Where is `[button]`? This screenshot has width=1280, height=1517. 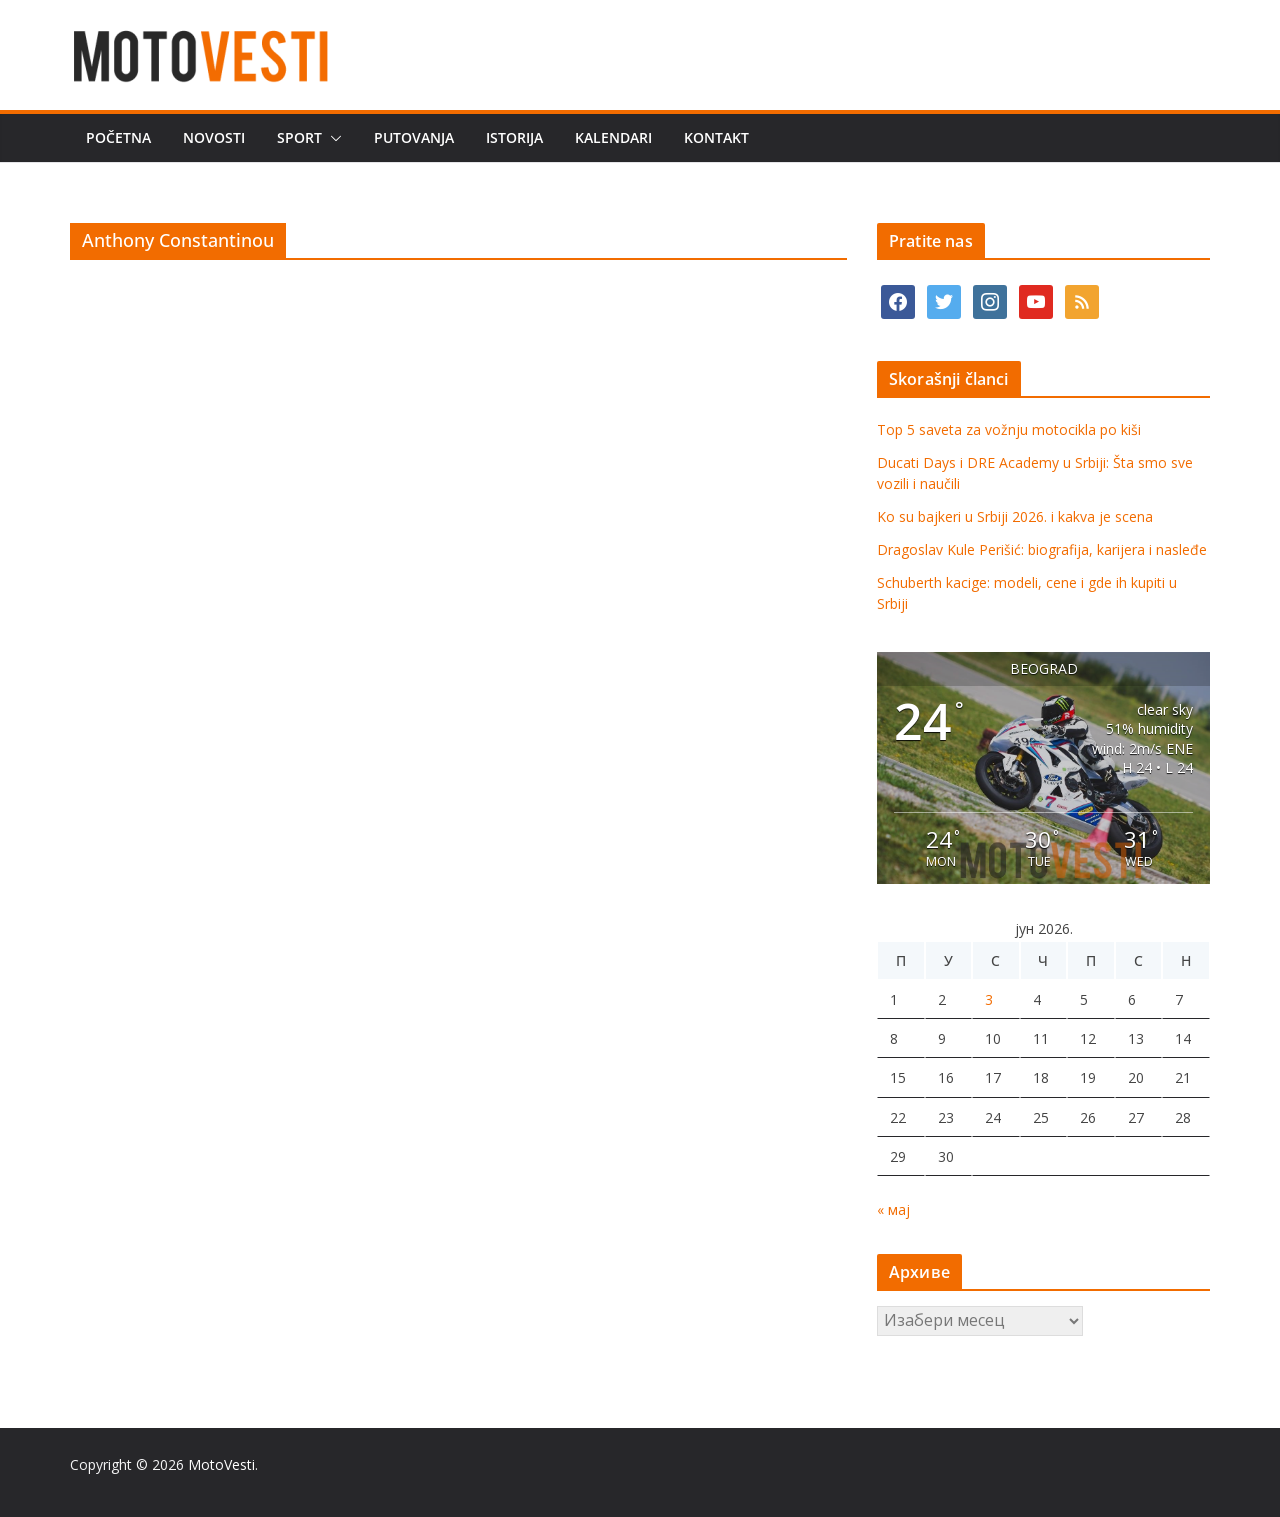
[button] is located at coordinates (332, 138).